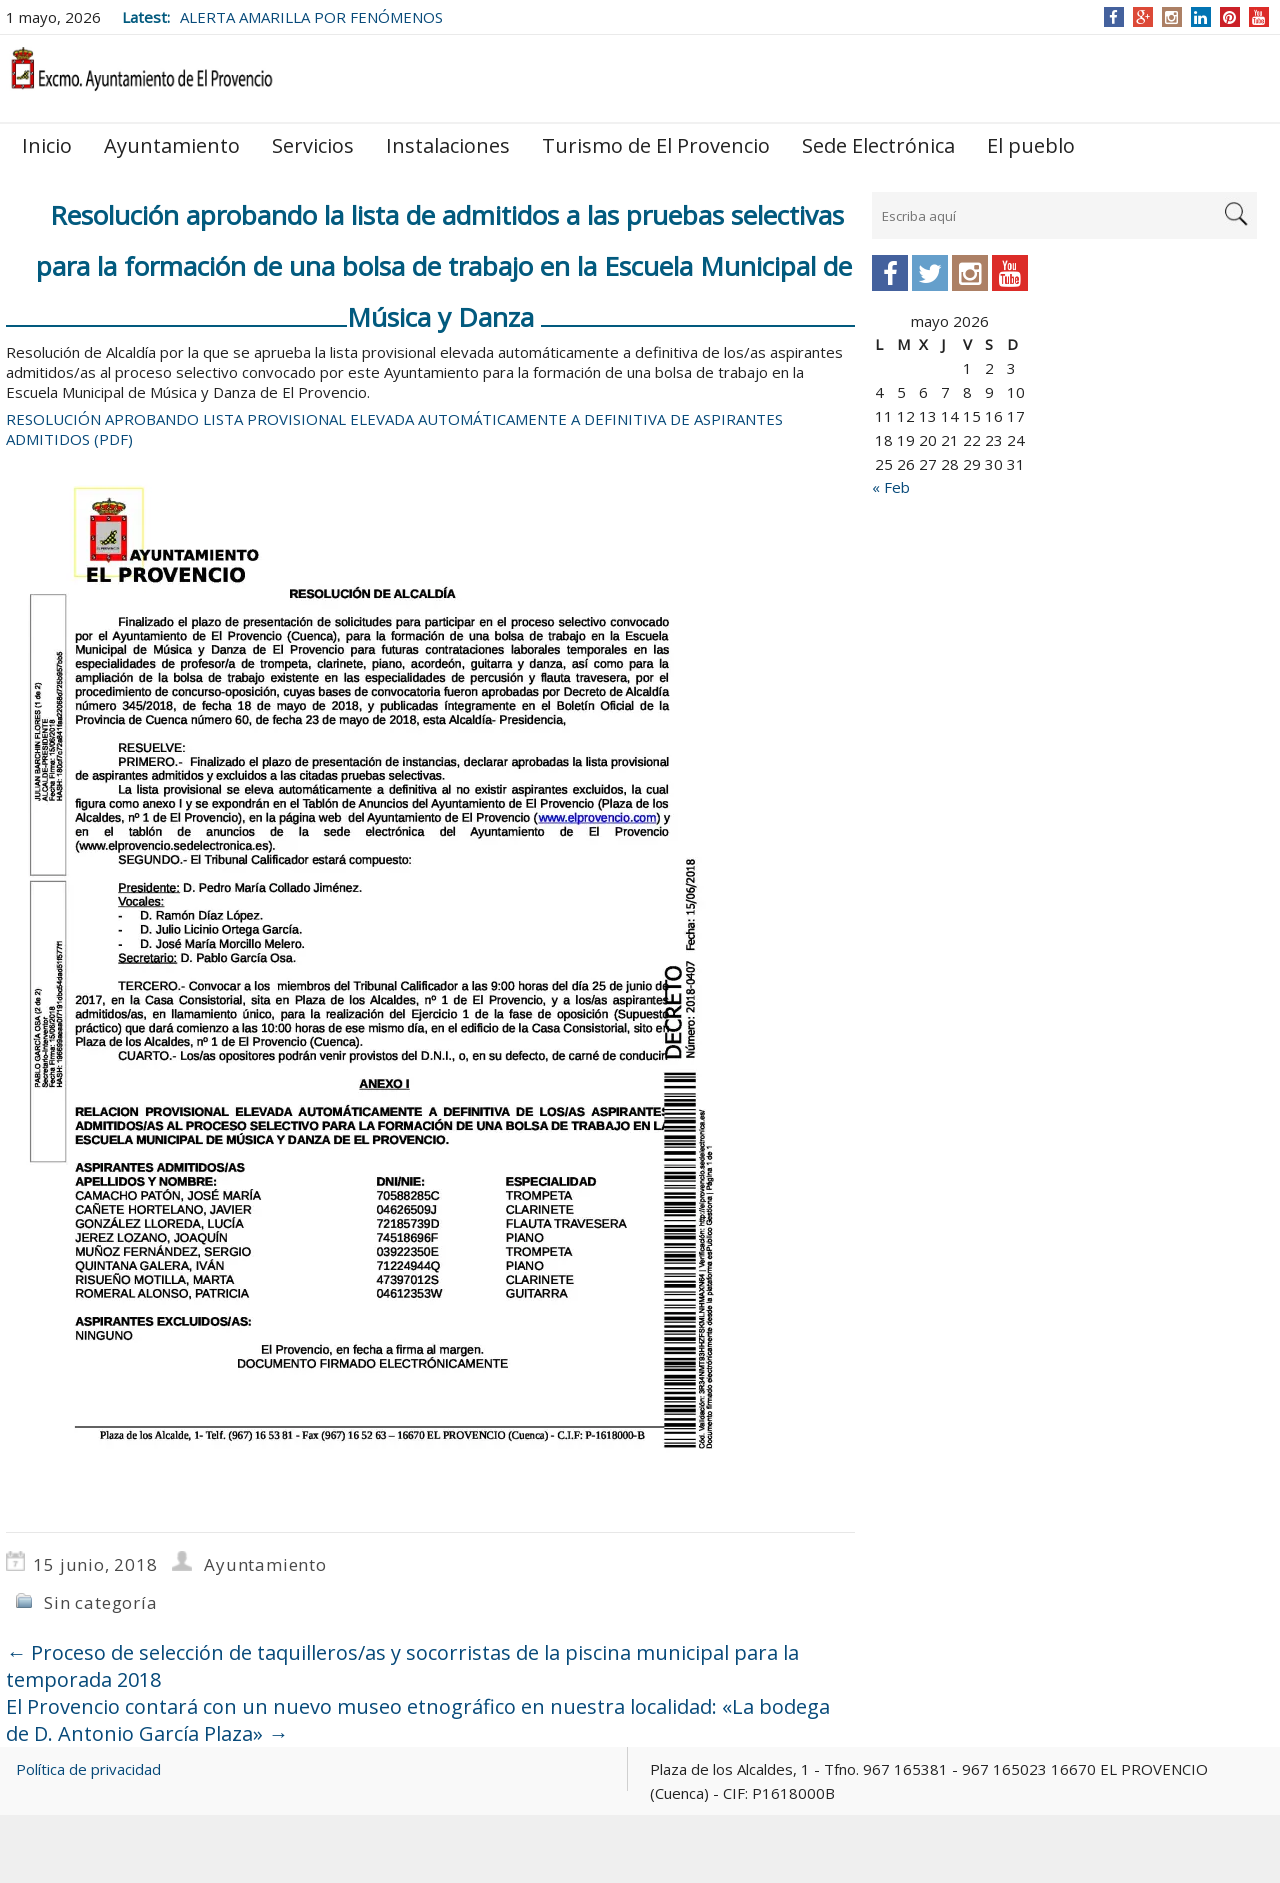 Image resolution: width=1280 pixels, height=1883 pixels. What do you see at coordinates (656, 145) in the screenshot?
I see `Turismo de El Provencio` at bounding box center [656, 145].